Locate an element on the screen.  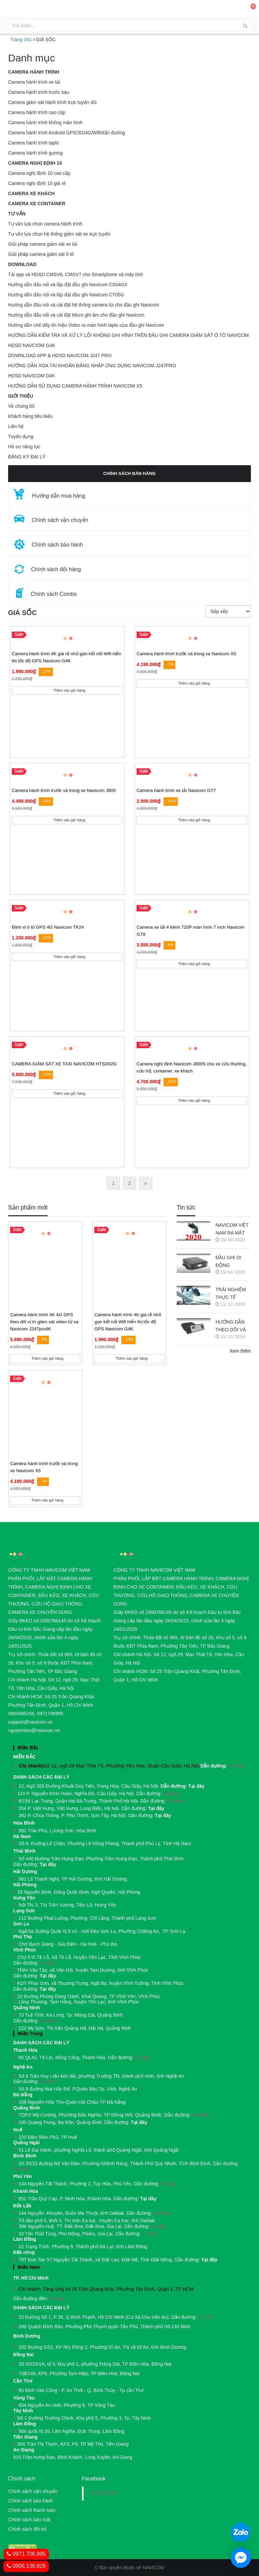
Hồ sơ năng lực is located at coordinates (24, 446).